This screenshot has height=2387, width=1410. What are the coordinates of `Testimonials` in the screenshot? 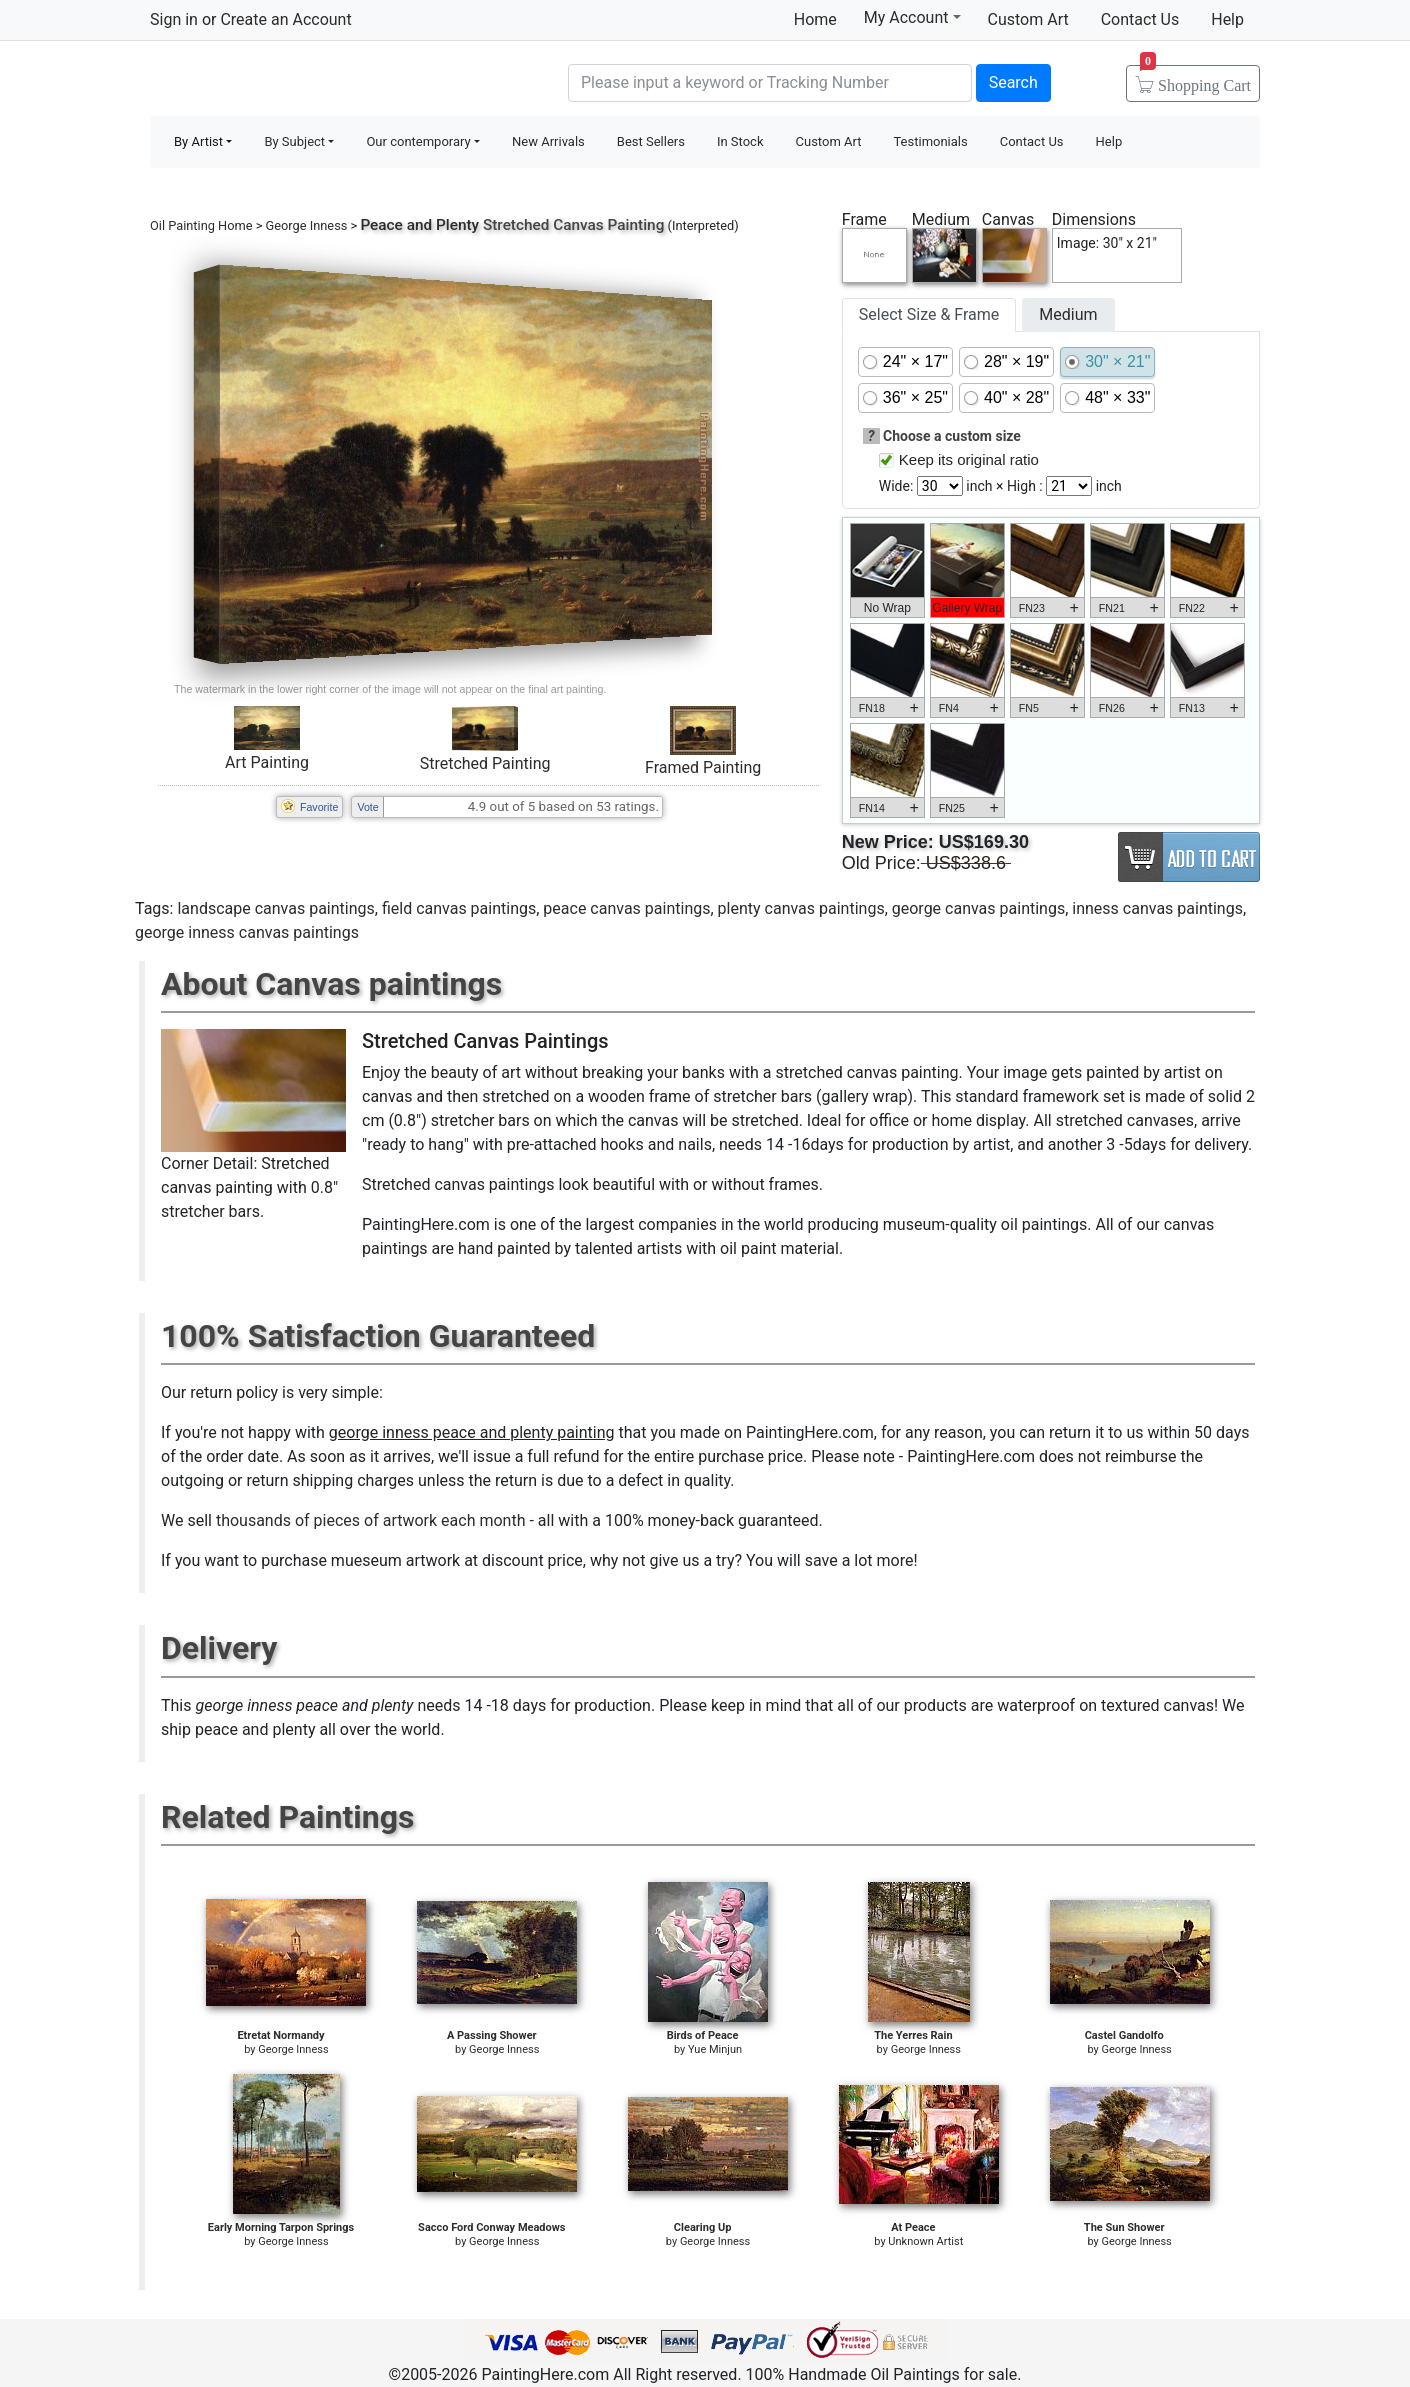 It's located at (930, 141).